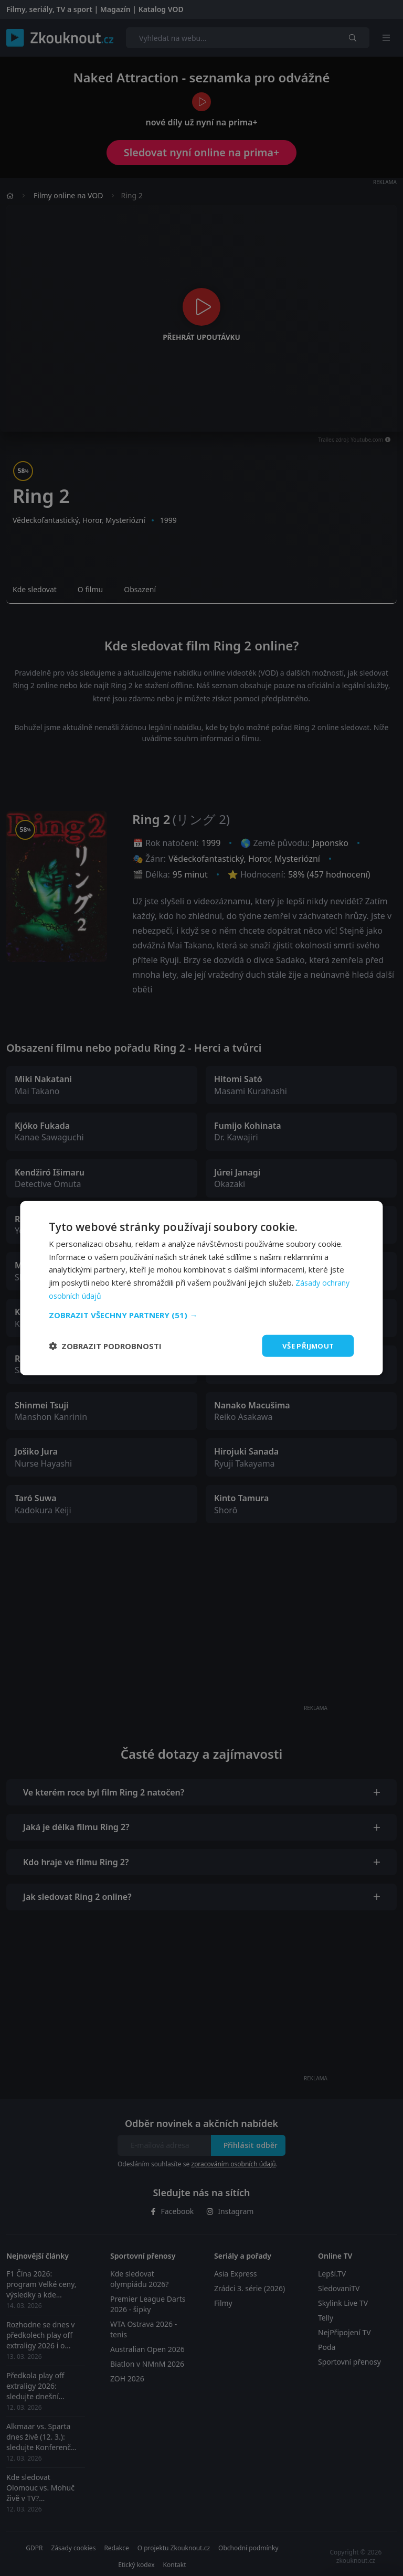 The width and height of the screenshot is (403, 2576). I want to click on [button], so click(201, 1314).